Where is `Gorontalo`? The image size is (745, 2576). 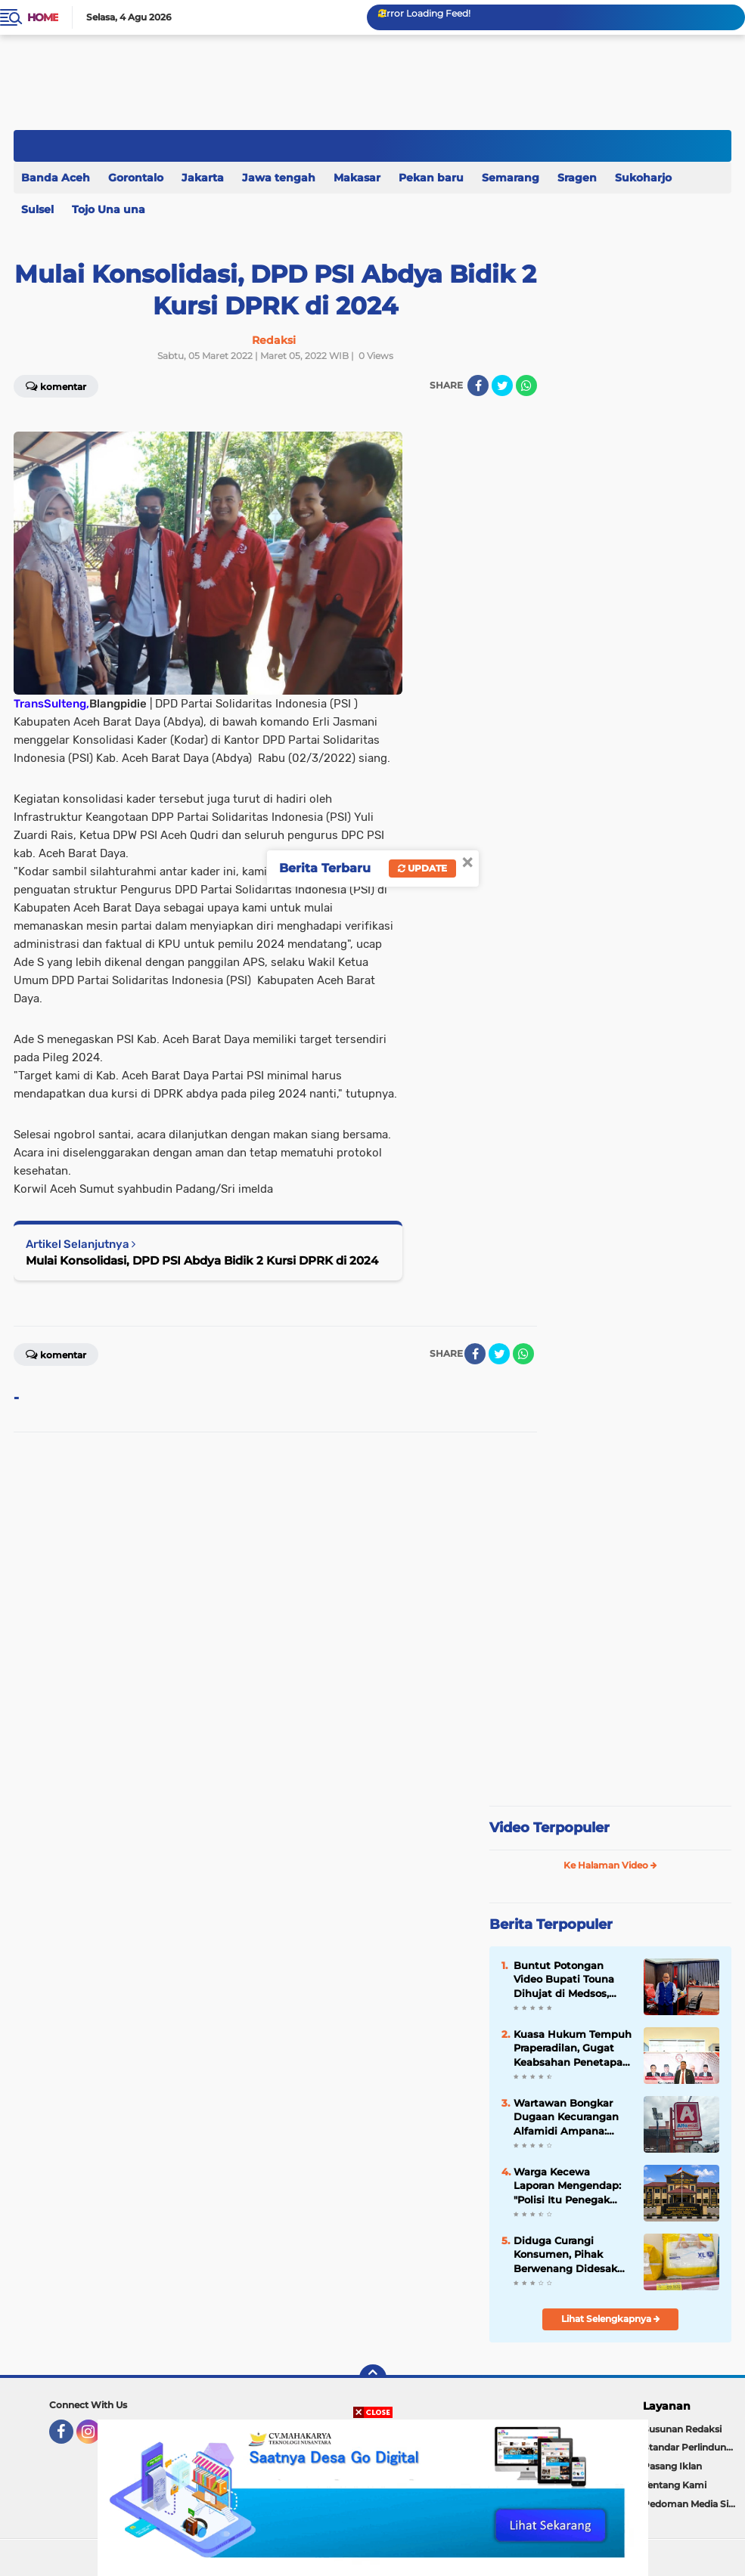
Gorontalo is located at coordinates (135, 177).